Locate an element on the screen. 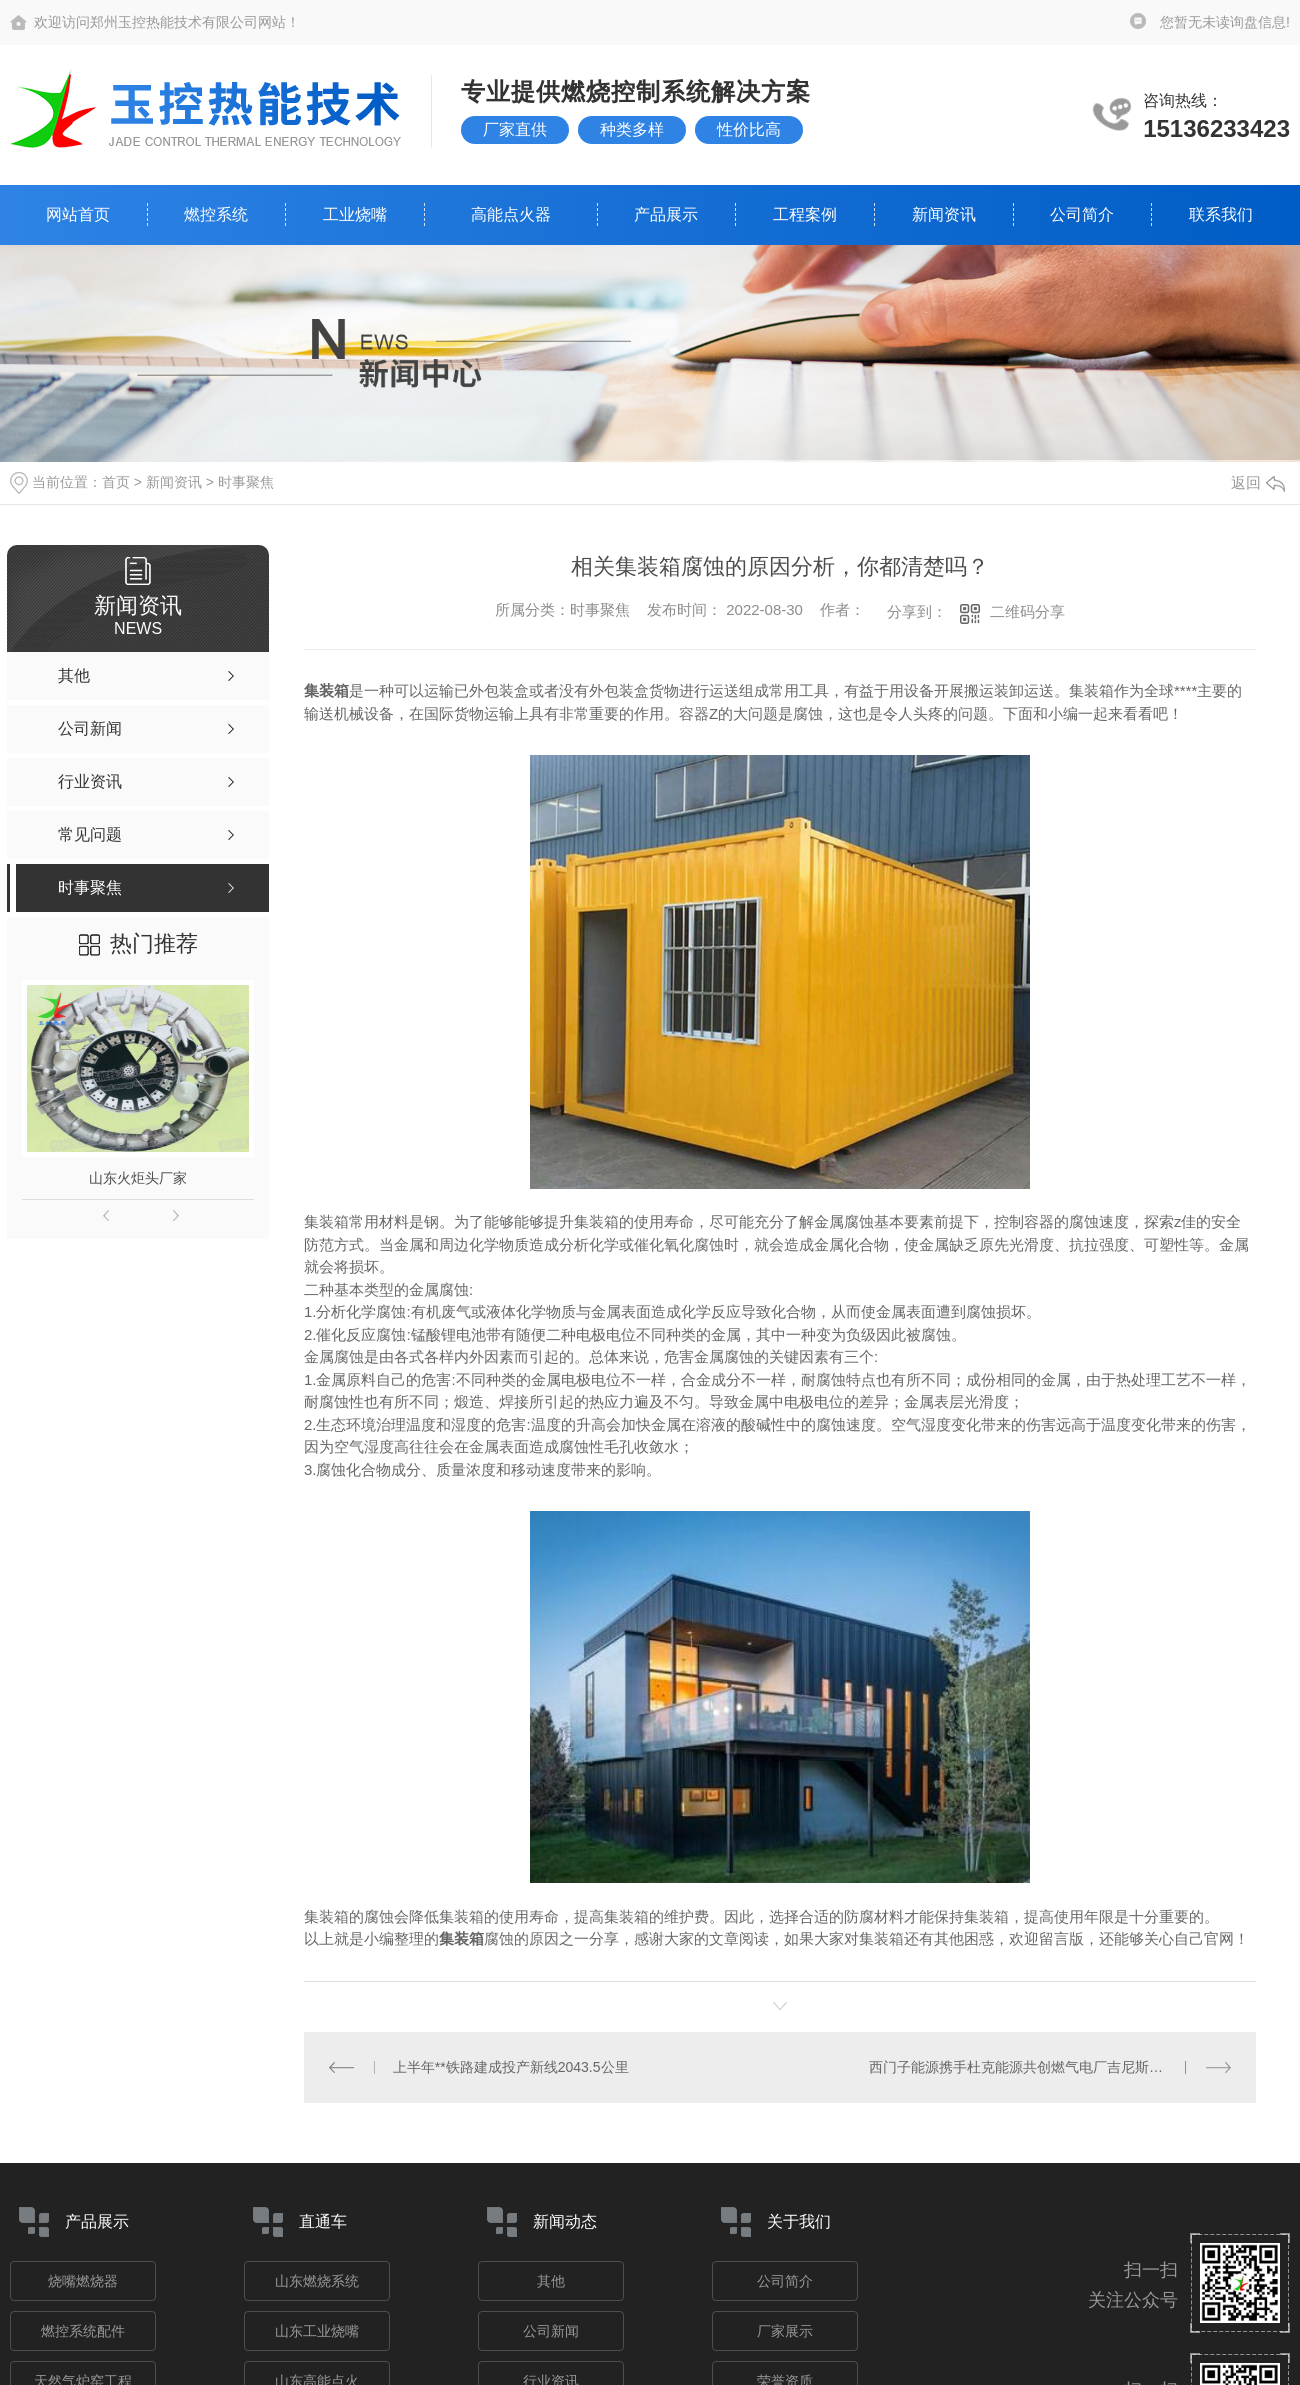 The image size is (1300, 2385). 高能点火器 is located at coordinates (511, 214).